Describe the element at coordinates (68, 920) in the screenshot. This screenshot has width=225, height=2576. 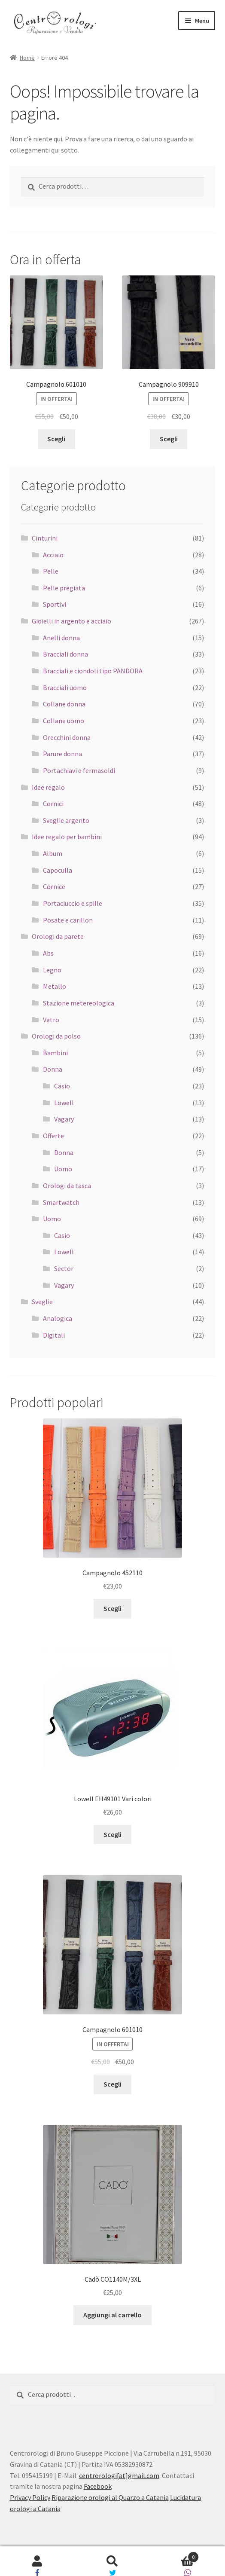
I see `Posate e carillon` at that location.